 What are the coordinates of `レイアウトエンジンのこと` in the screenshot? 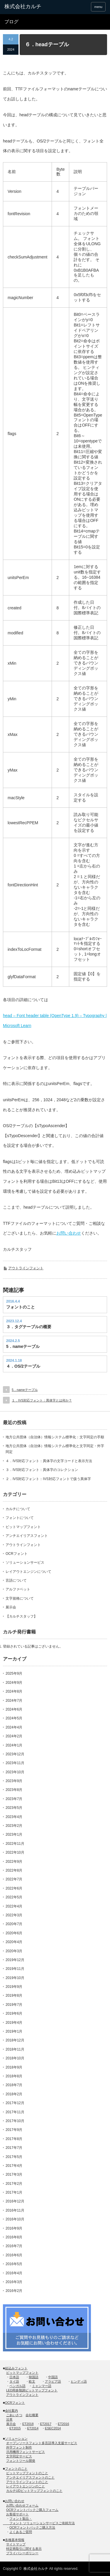 It's located at (25, 2486).